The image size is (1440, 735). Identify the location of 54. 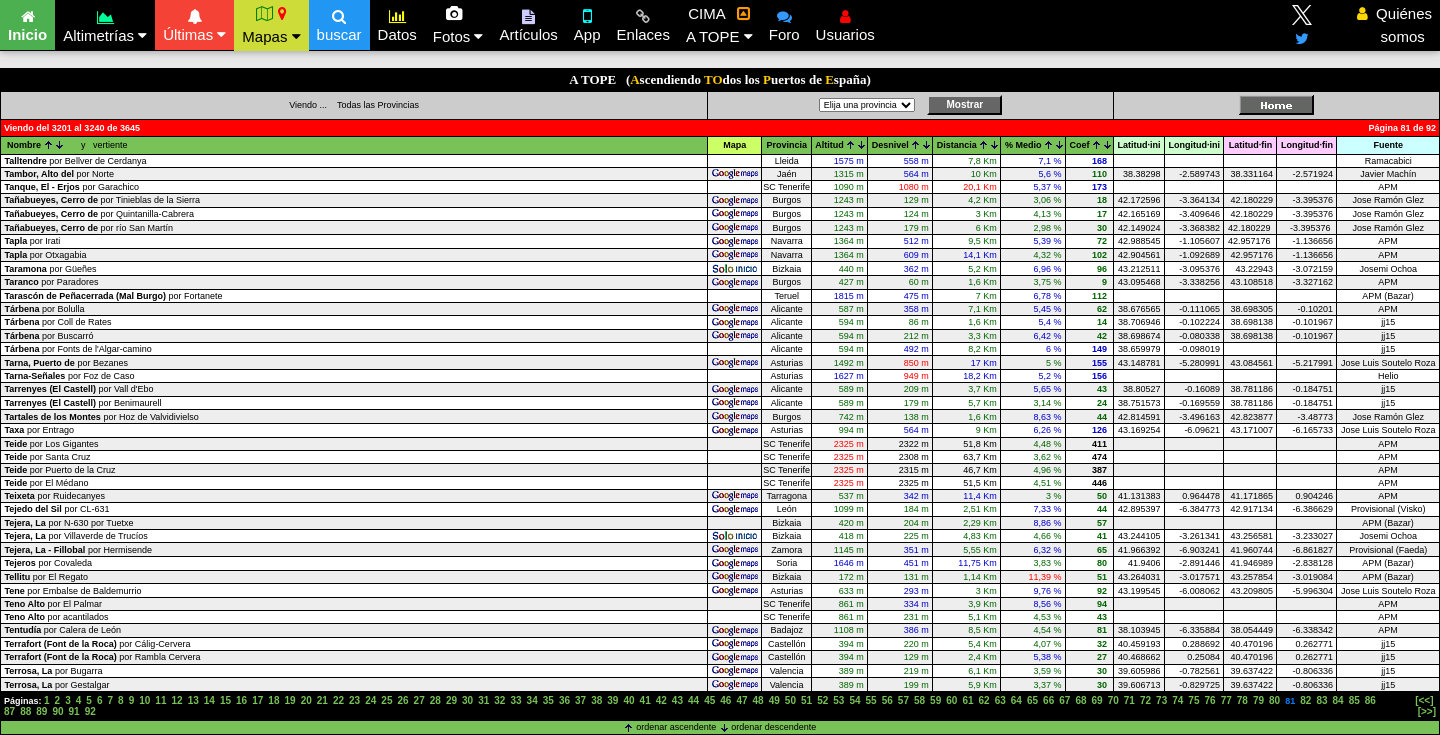
(854, 700).